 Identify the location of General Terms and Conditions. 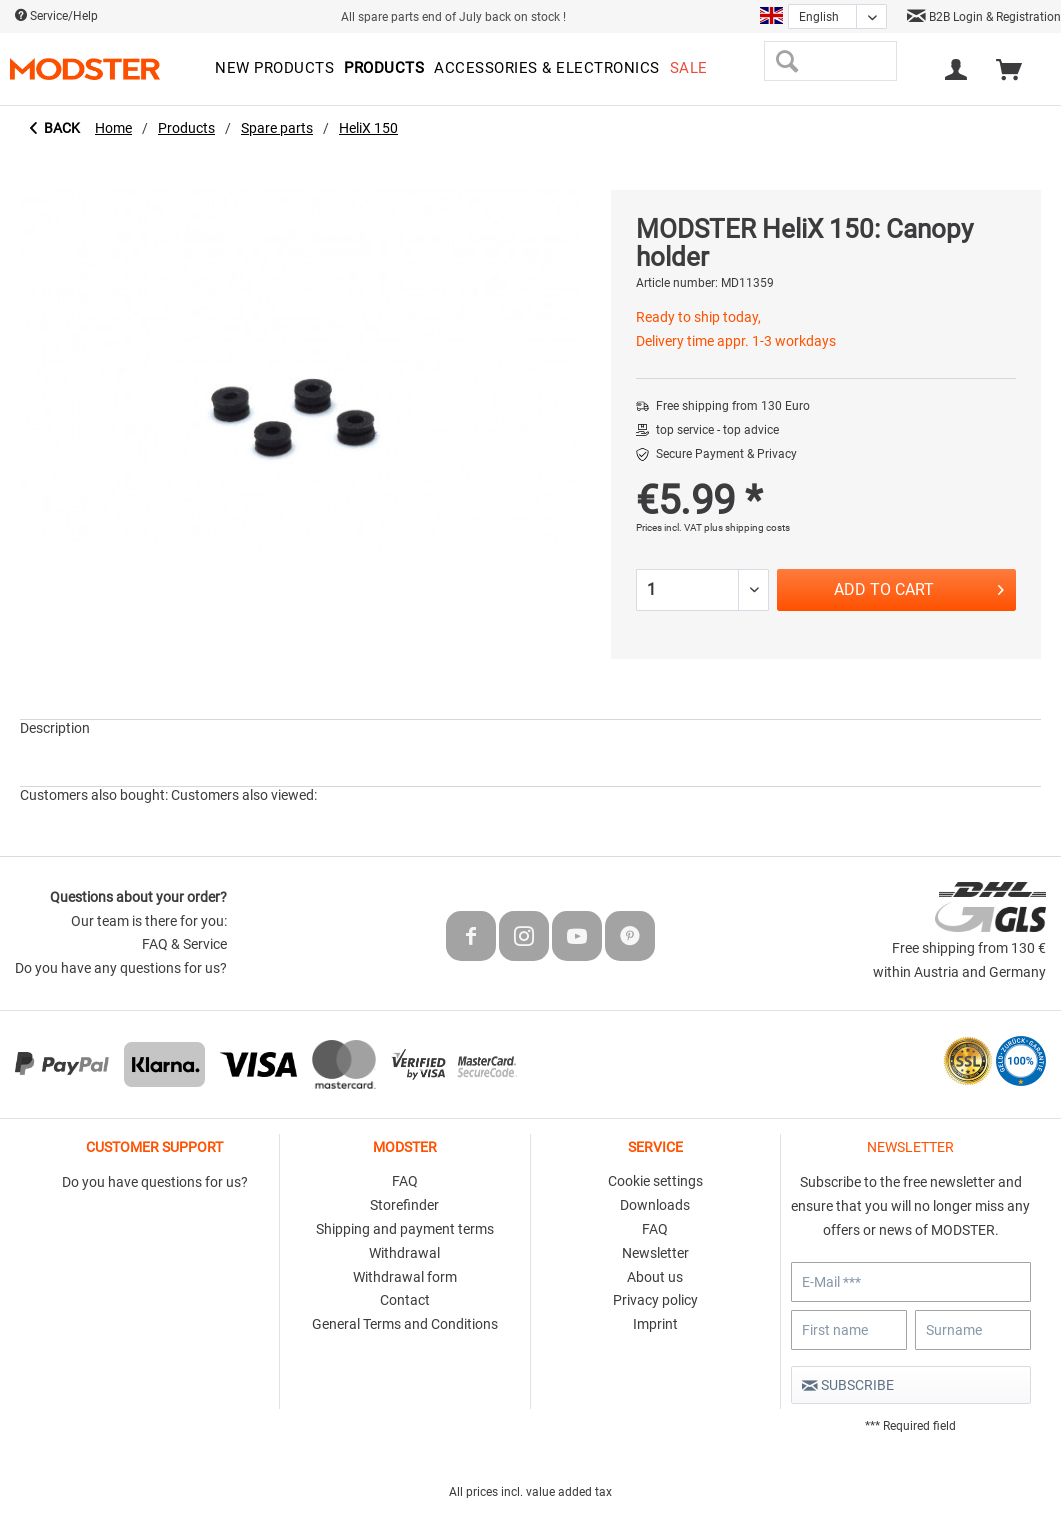
(405, 1324).